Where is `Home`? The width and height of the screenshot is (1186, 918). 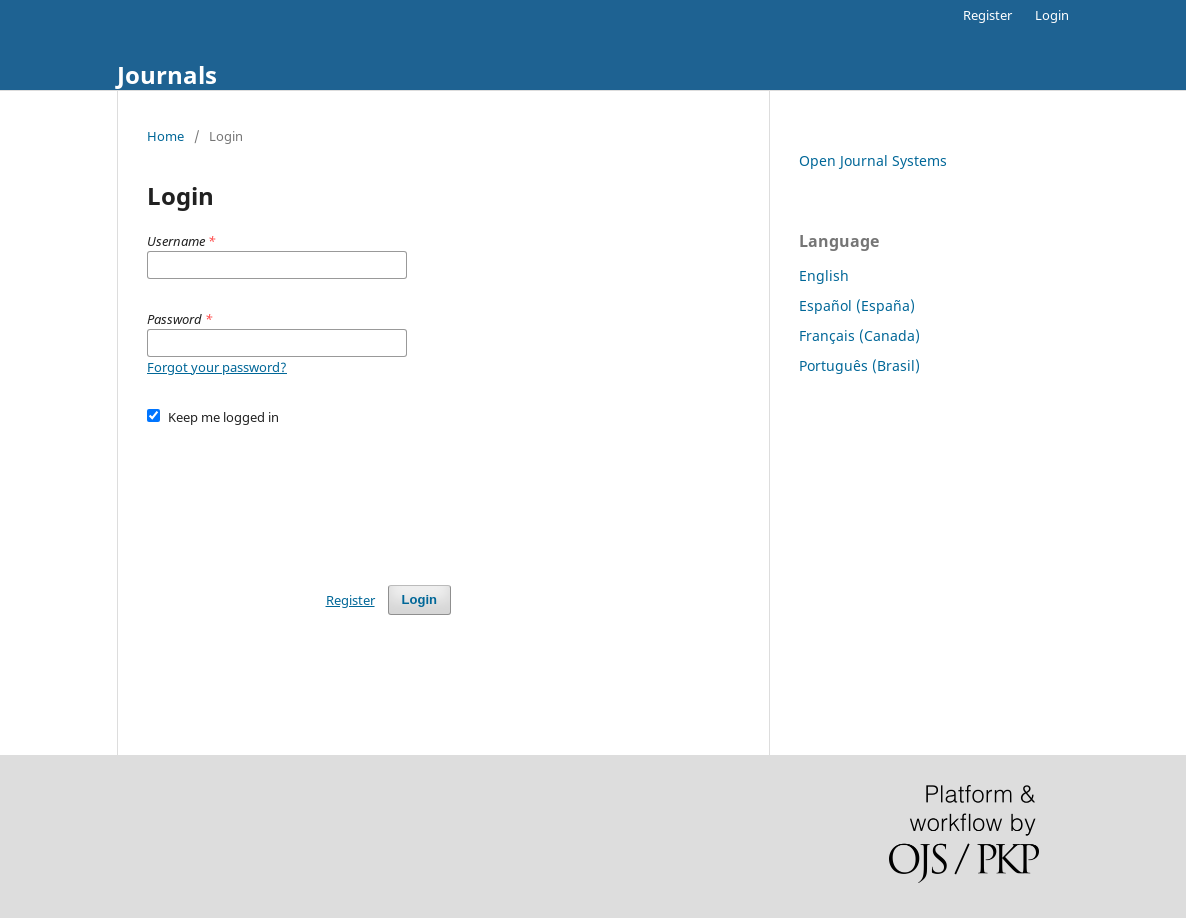
Home is located at coordinates (165, 136).